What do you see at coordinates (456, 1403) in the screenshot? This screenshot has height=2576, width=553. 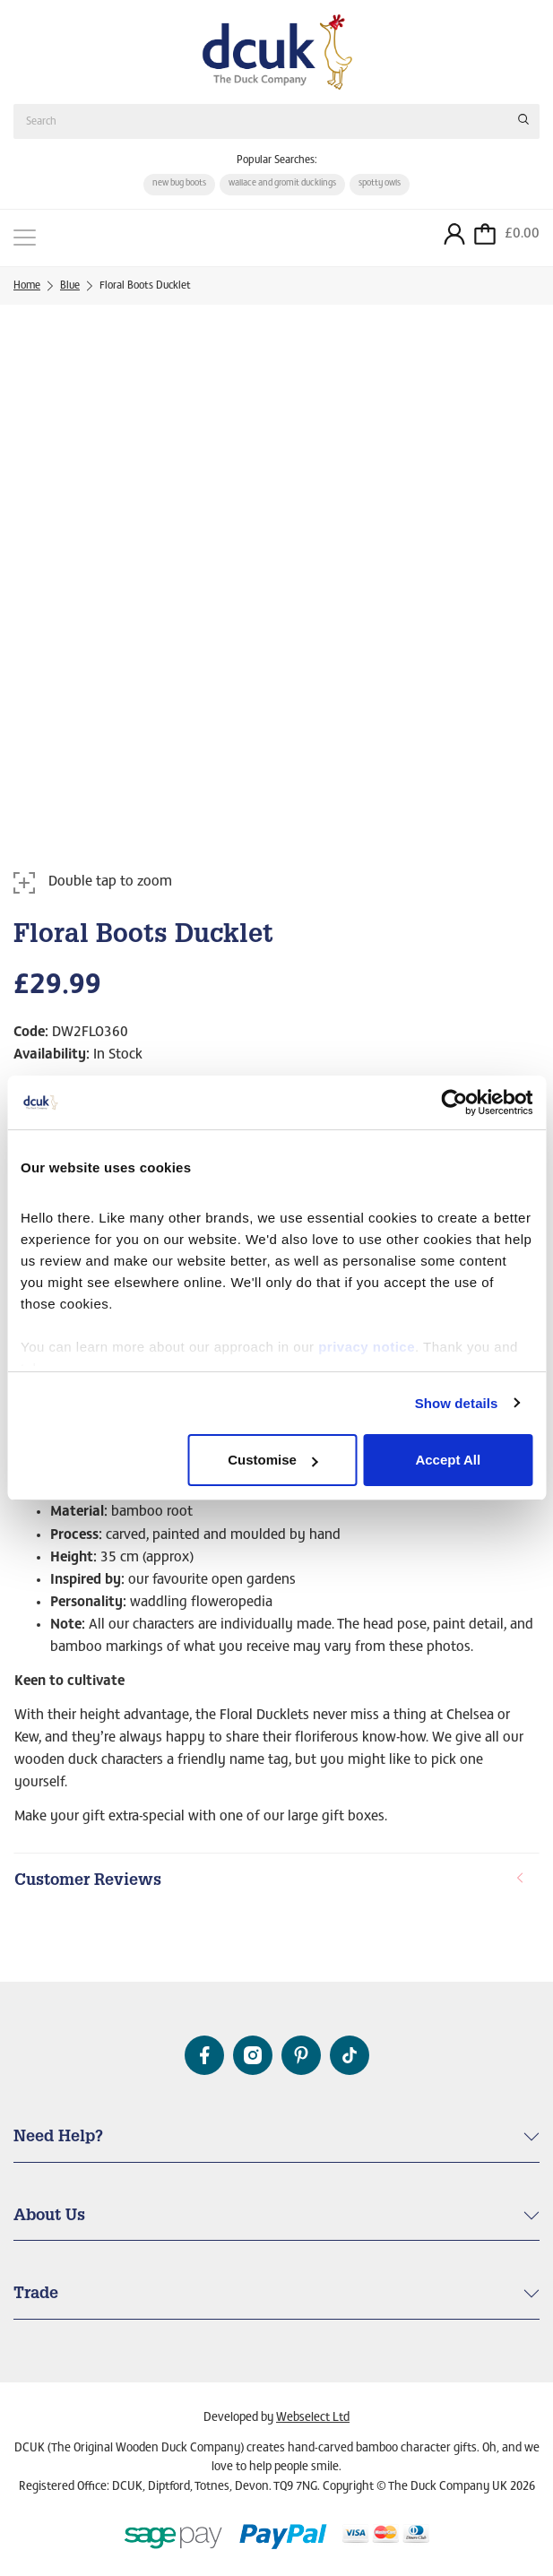 I see `Show details` at bounding box center [456, 1403].